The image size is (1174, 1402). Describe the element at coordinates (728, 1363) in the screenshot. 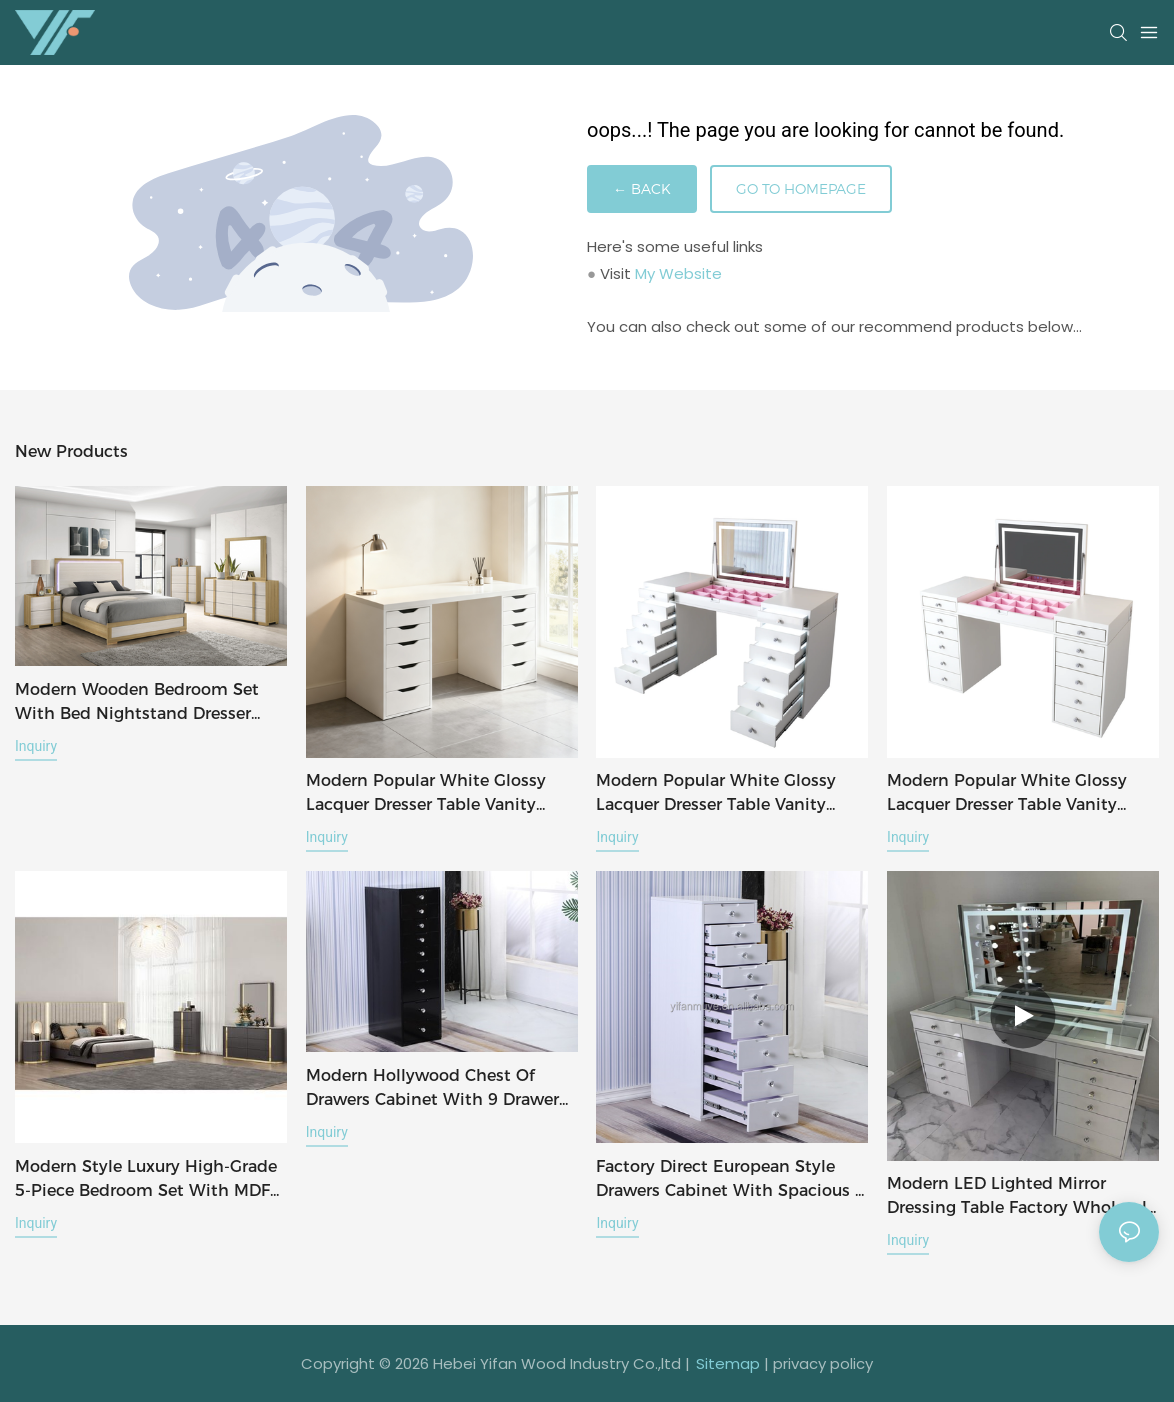

I see `Sitemap` at that location.